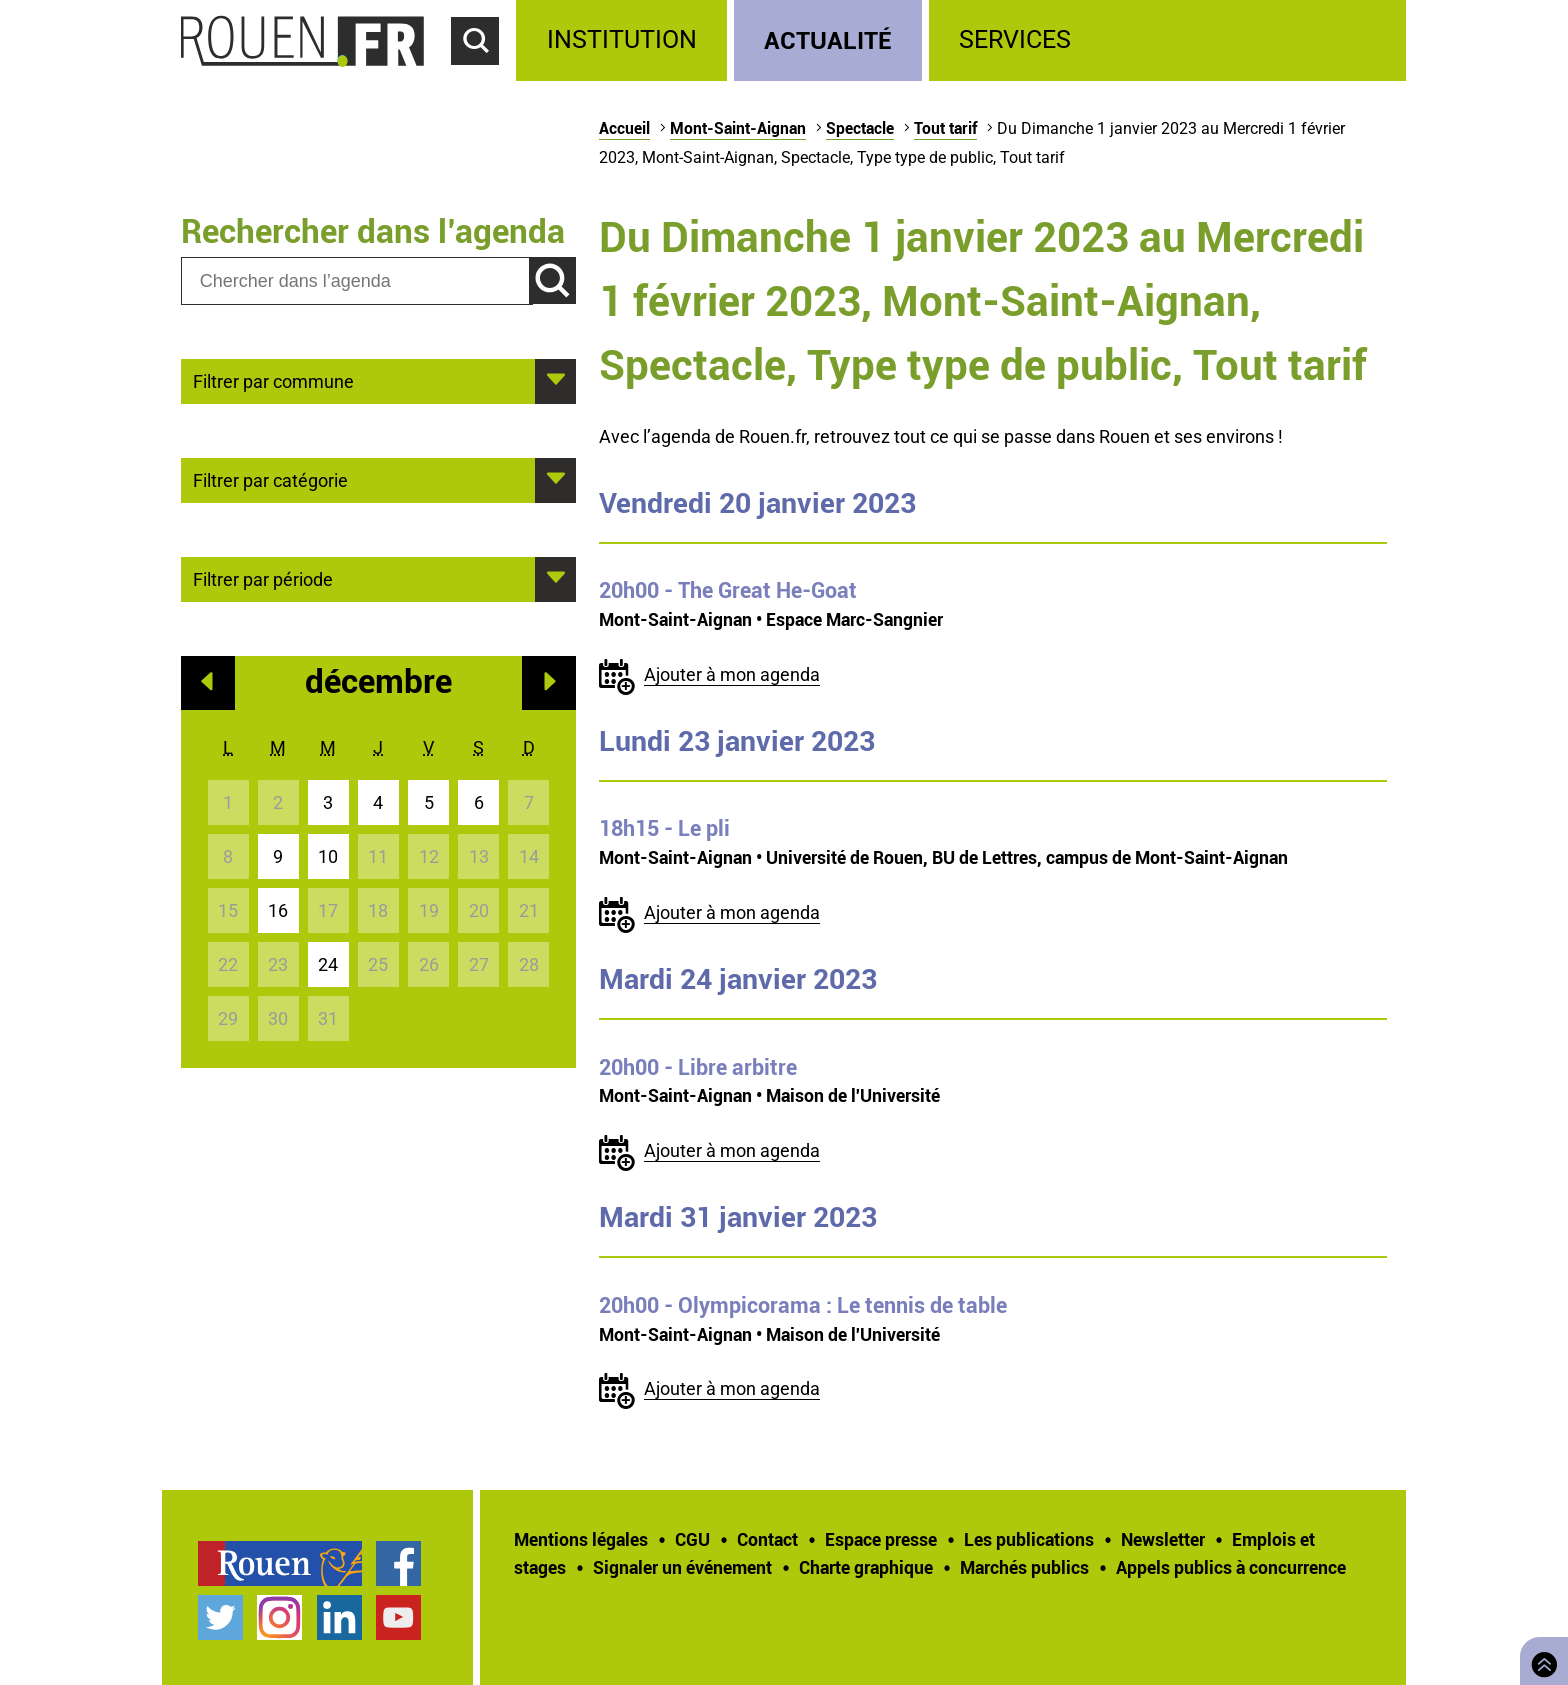  I want to click on Page Facebook officielle de la Ville de Rouen, so click(398, 1563).